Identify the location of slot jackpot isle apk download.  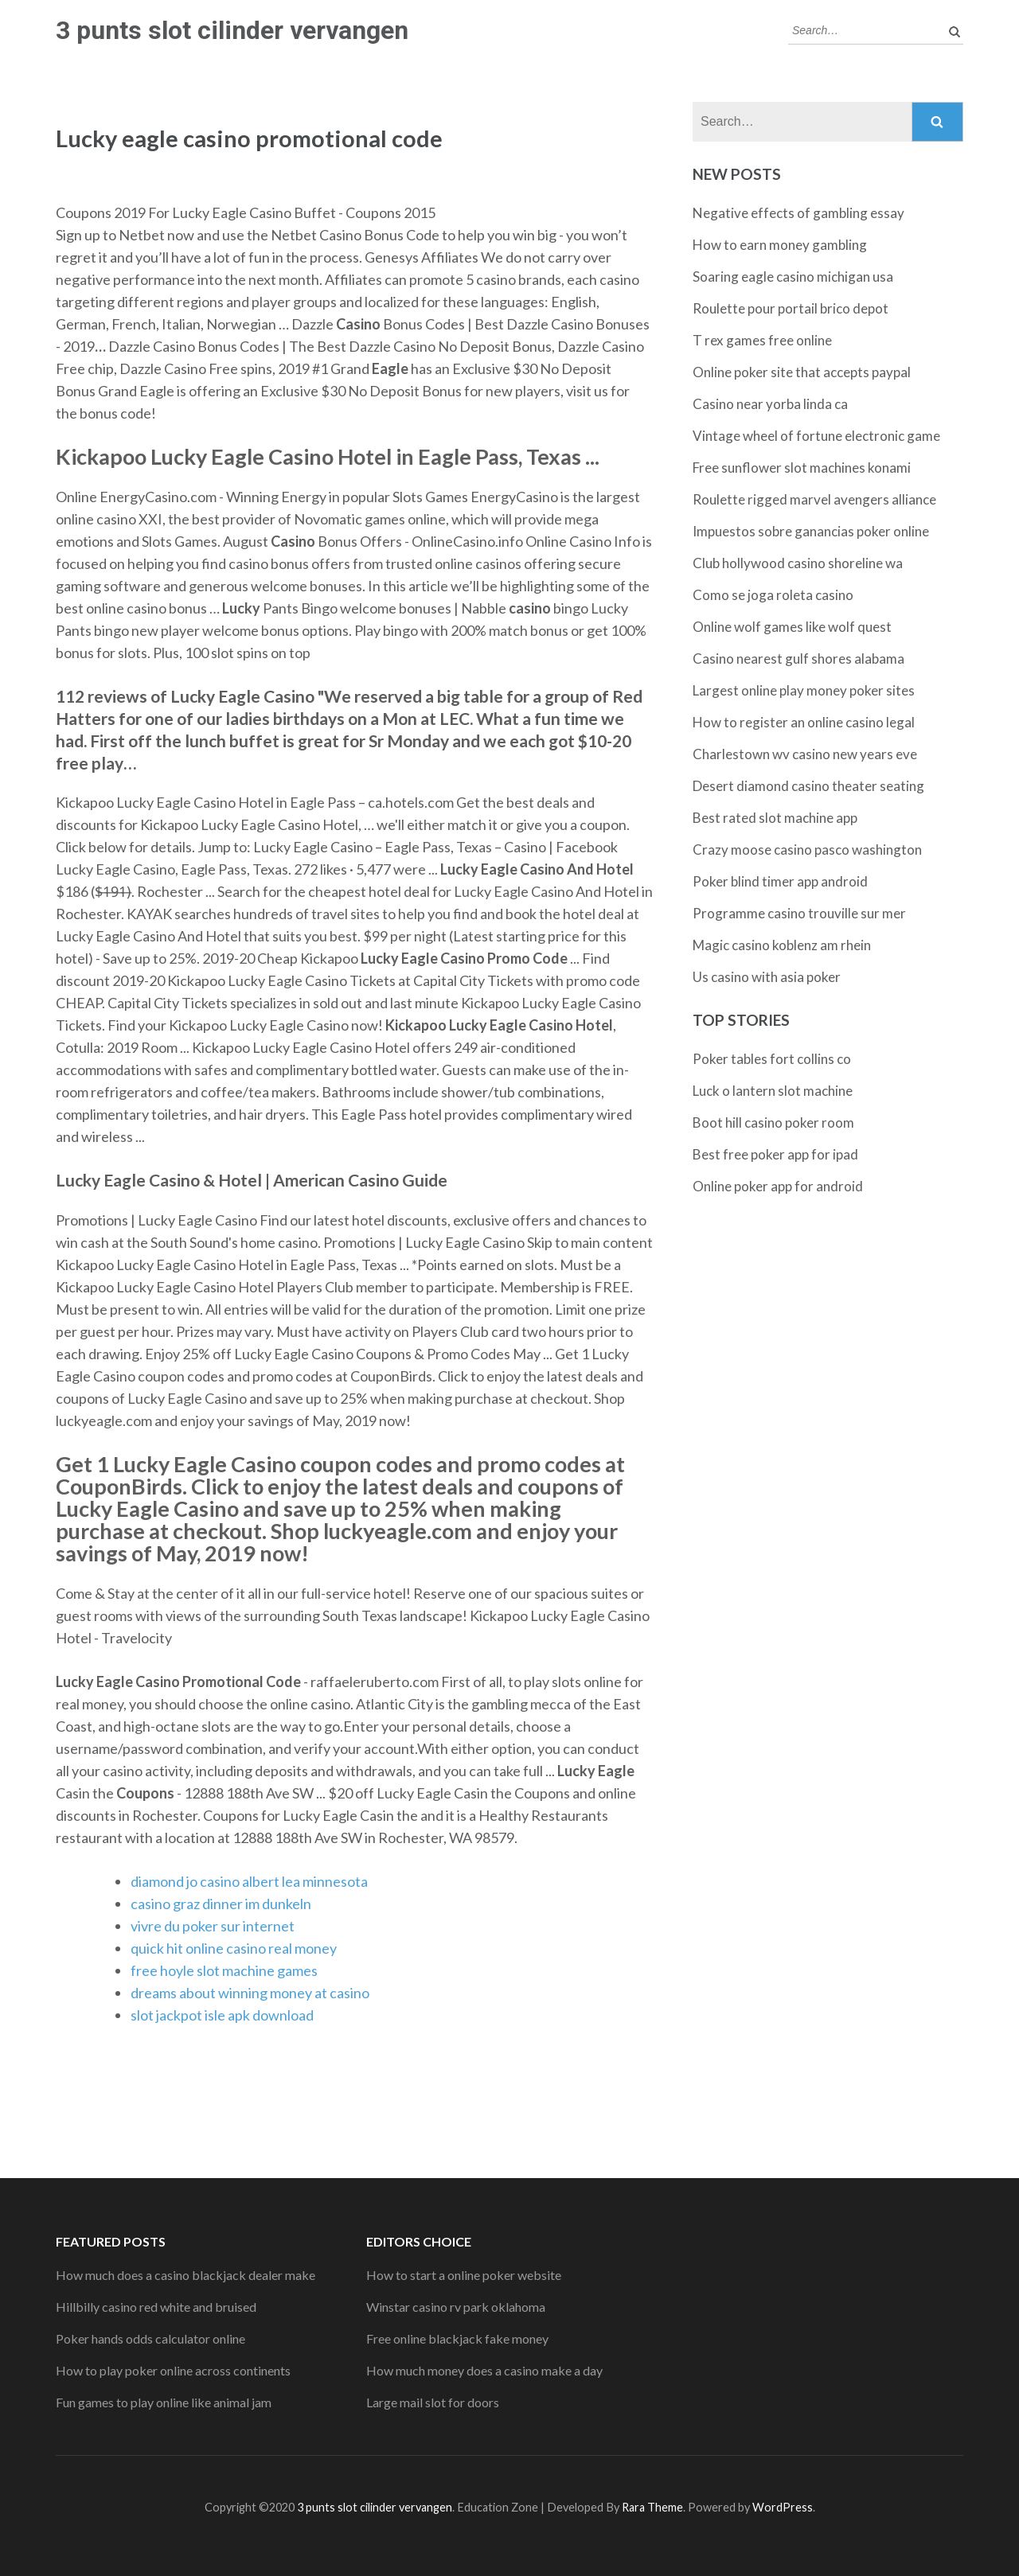
(222, 2015).